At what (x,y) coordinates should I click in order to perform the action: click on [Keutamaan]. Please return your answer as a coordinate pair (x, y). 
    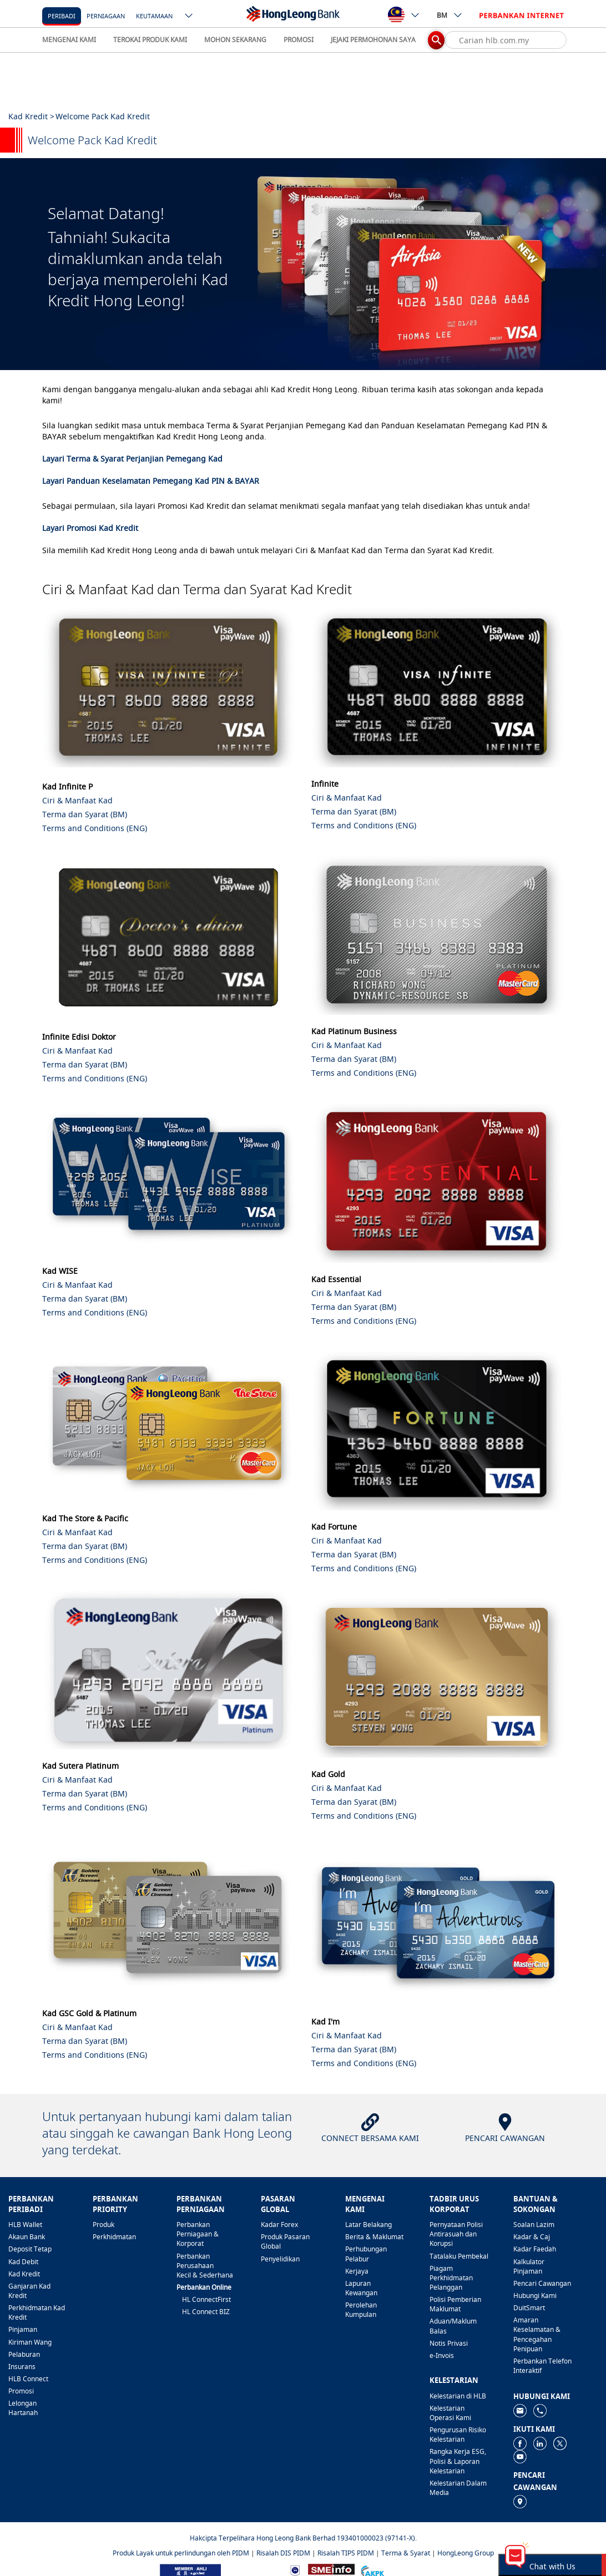
    Looking at the image, I should click on (154, 15).